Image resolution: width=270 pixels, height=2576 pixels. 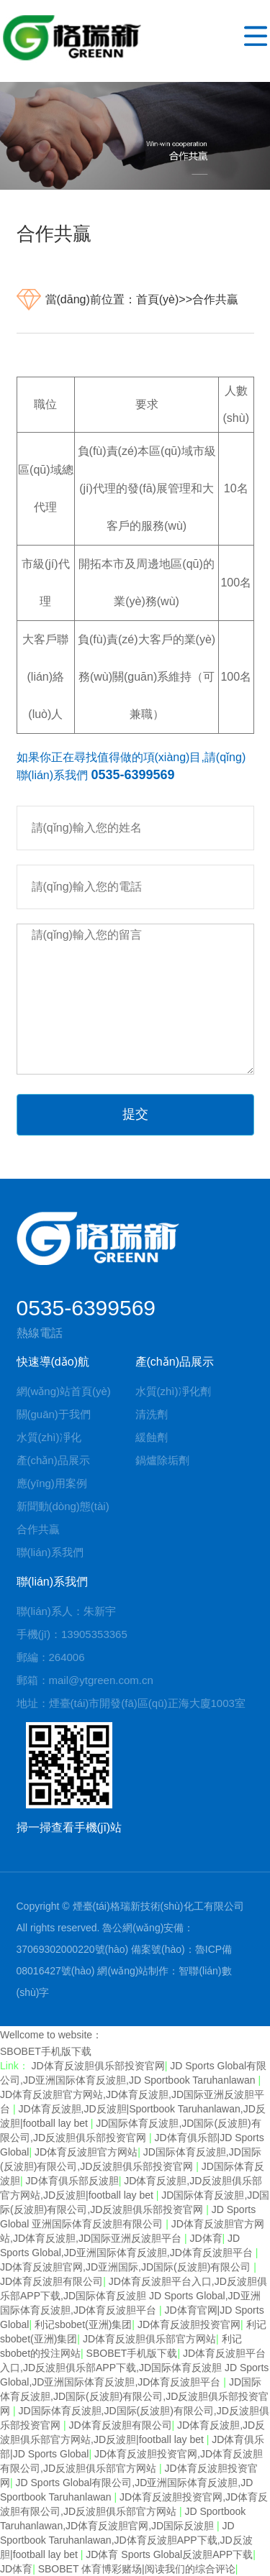 What do you see at coordinates (189, 2324) in the screenshot?
I see `JD体育反波胆投资官网` at bounding box center [189, 2324].